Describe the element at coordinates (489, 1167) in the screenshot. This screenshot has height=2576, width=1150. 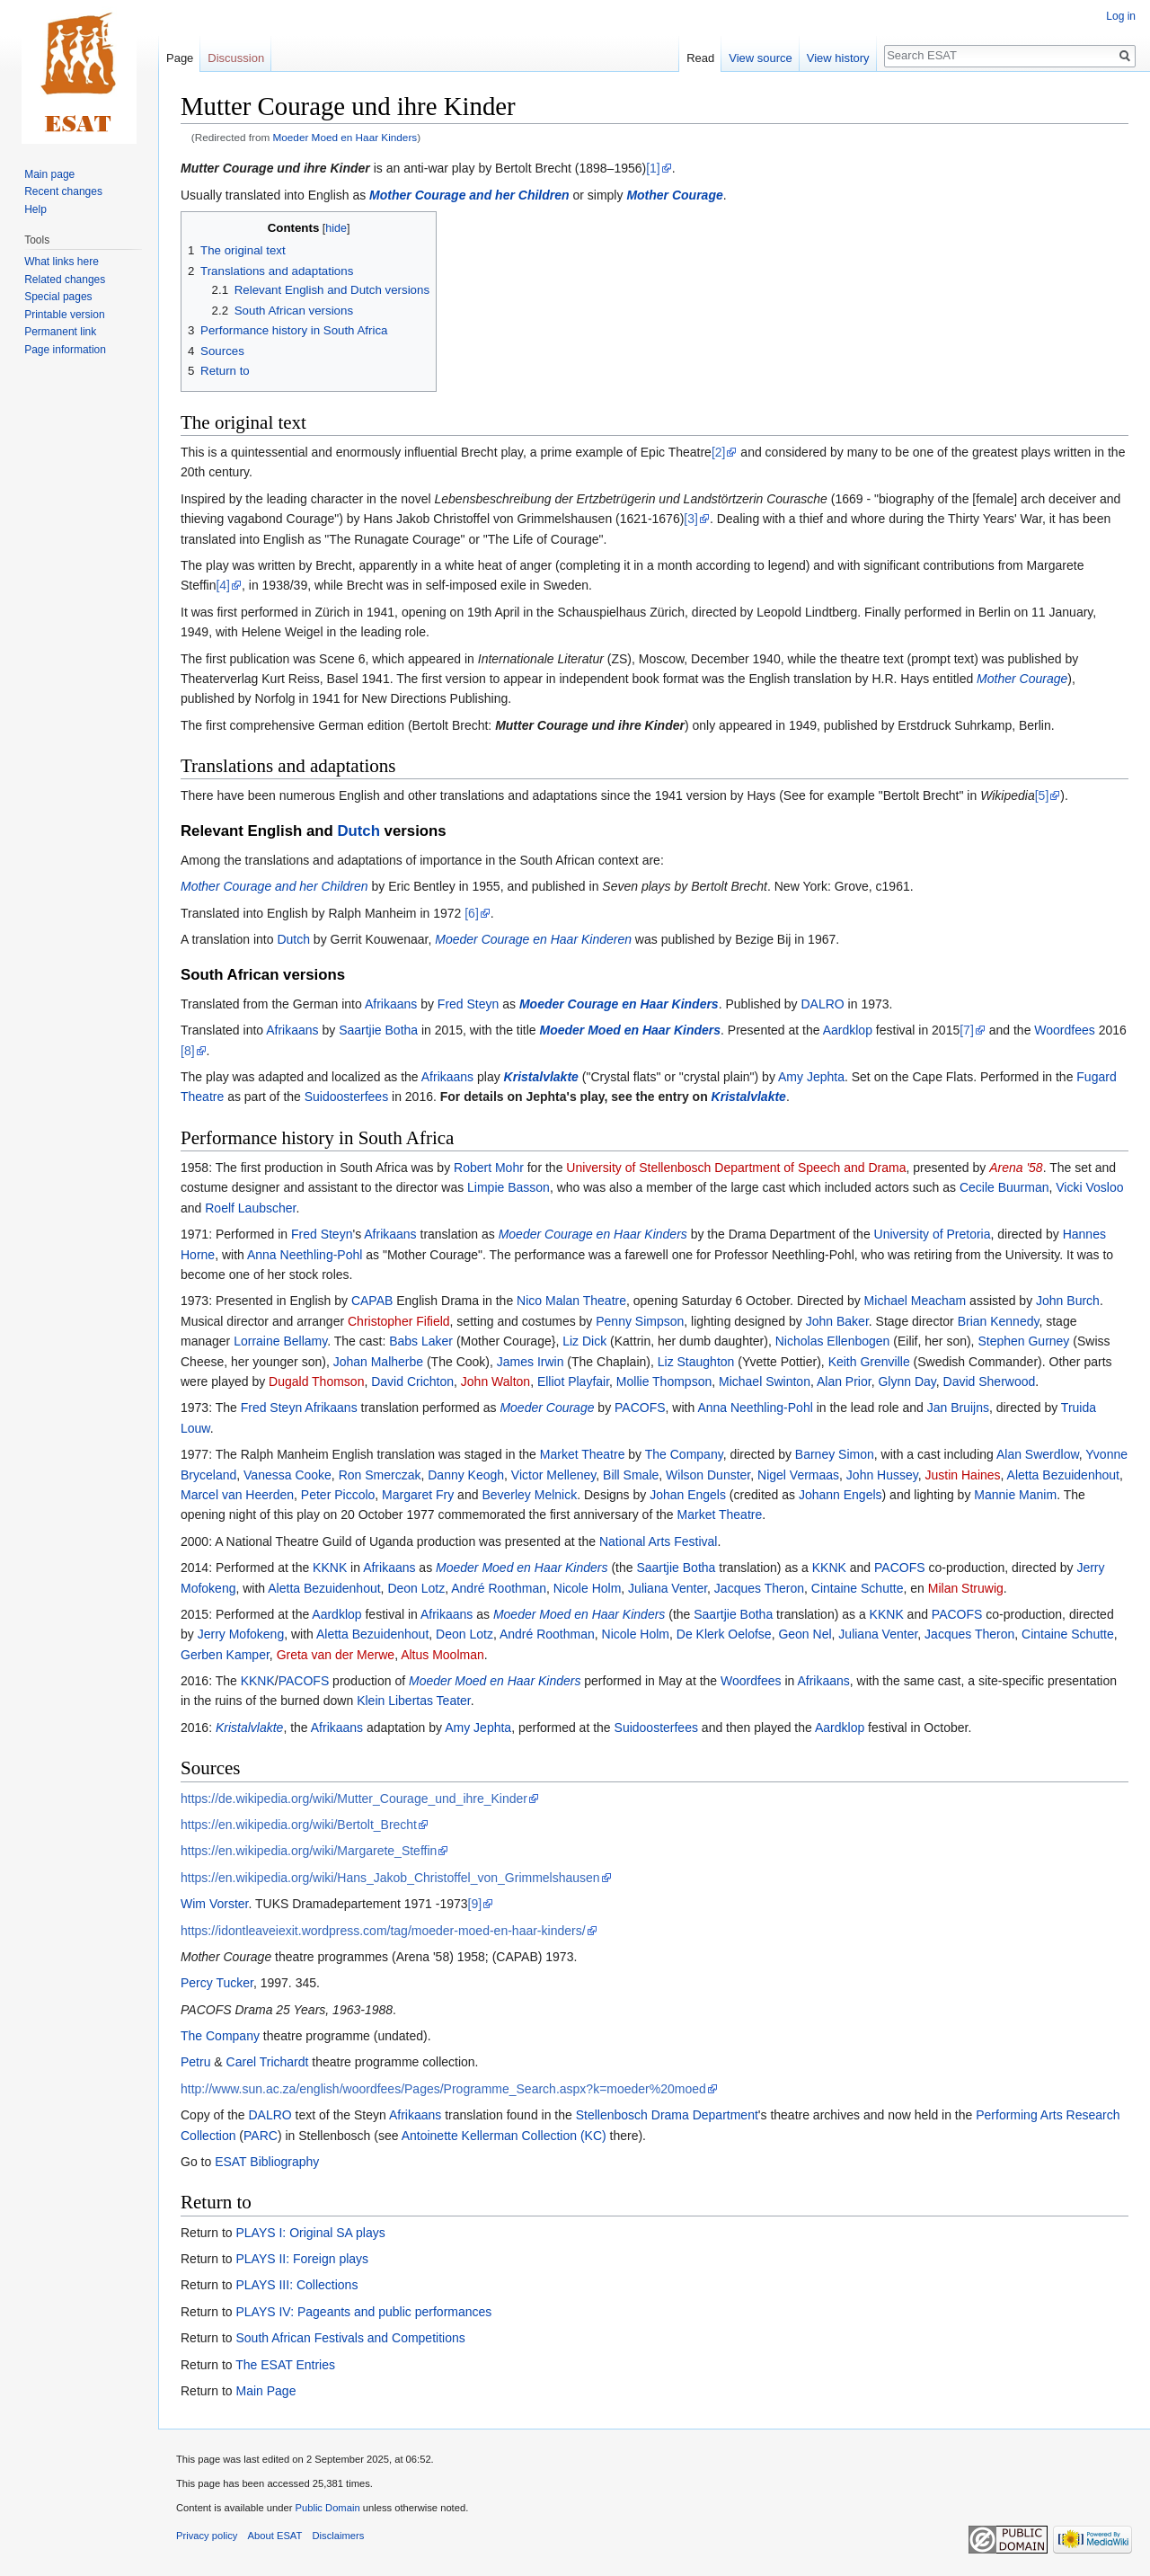
I see `Robert Mohr` at that location.